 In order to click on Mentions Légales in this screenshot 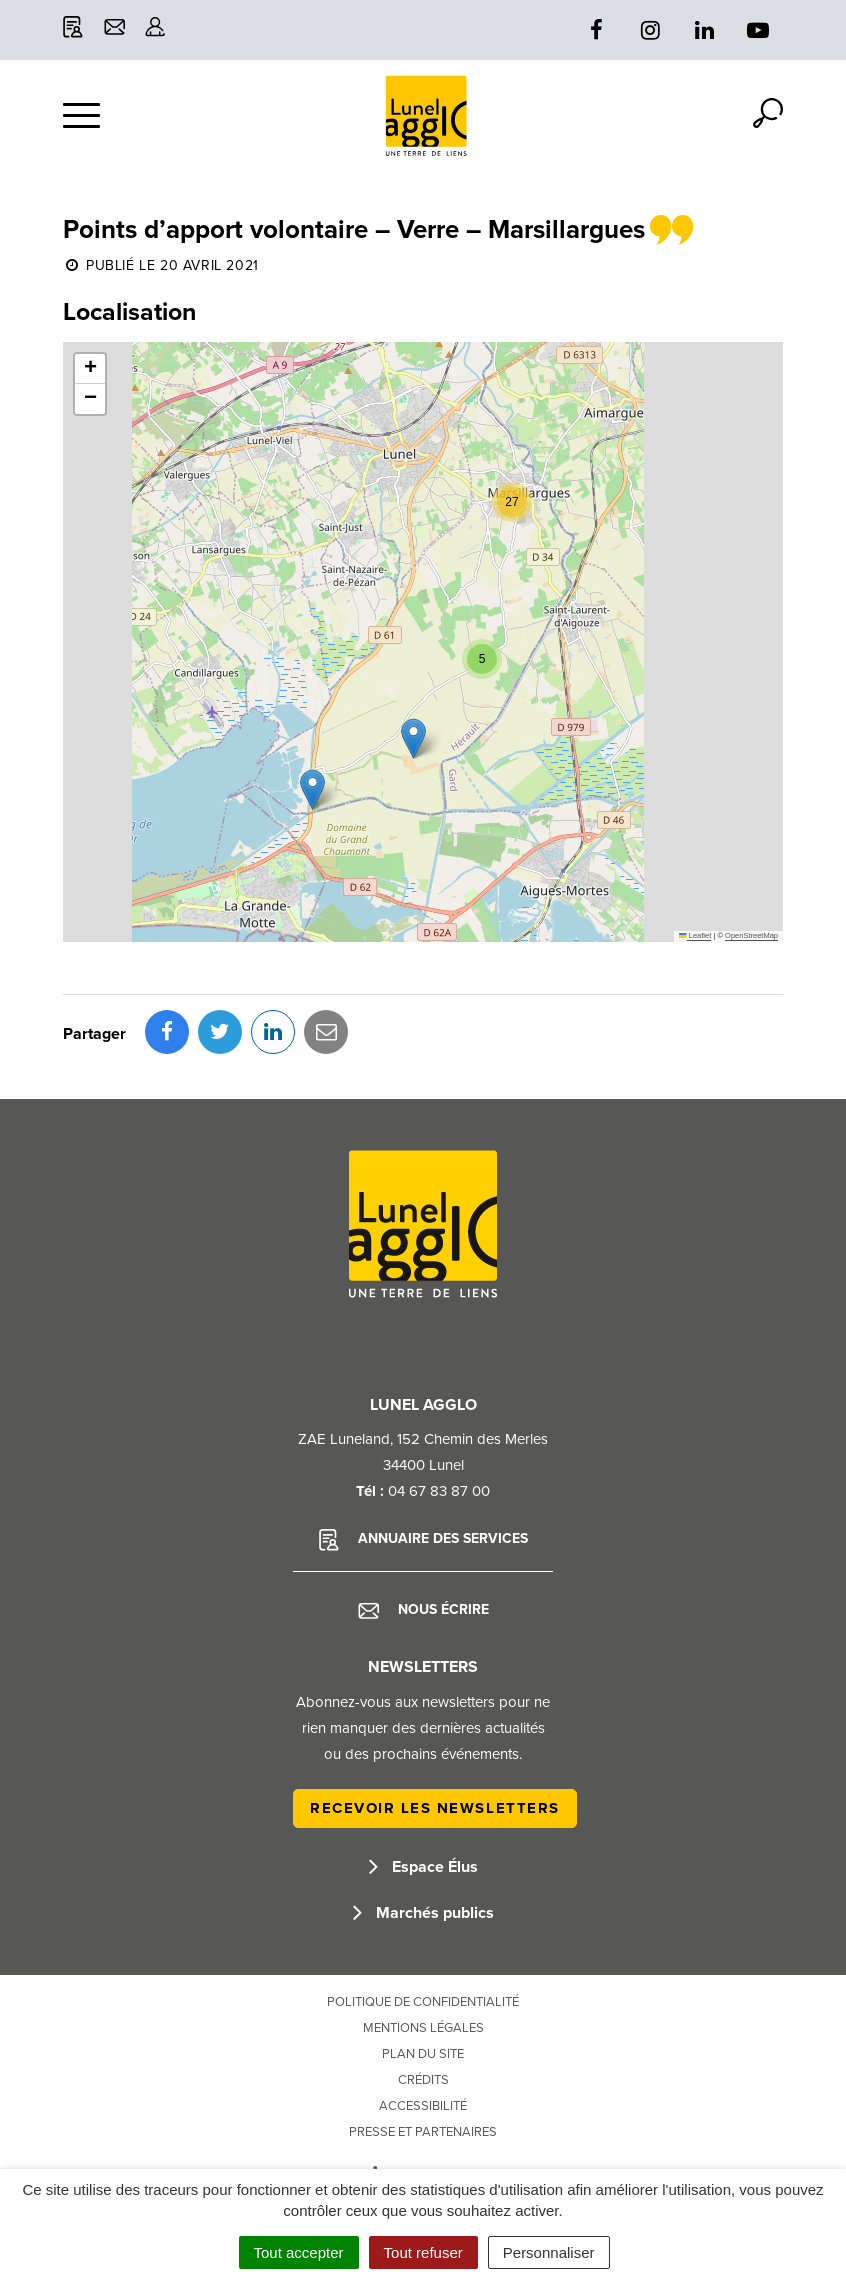, I will do `click(423, 2028)`.